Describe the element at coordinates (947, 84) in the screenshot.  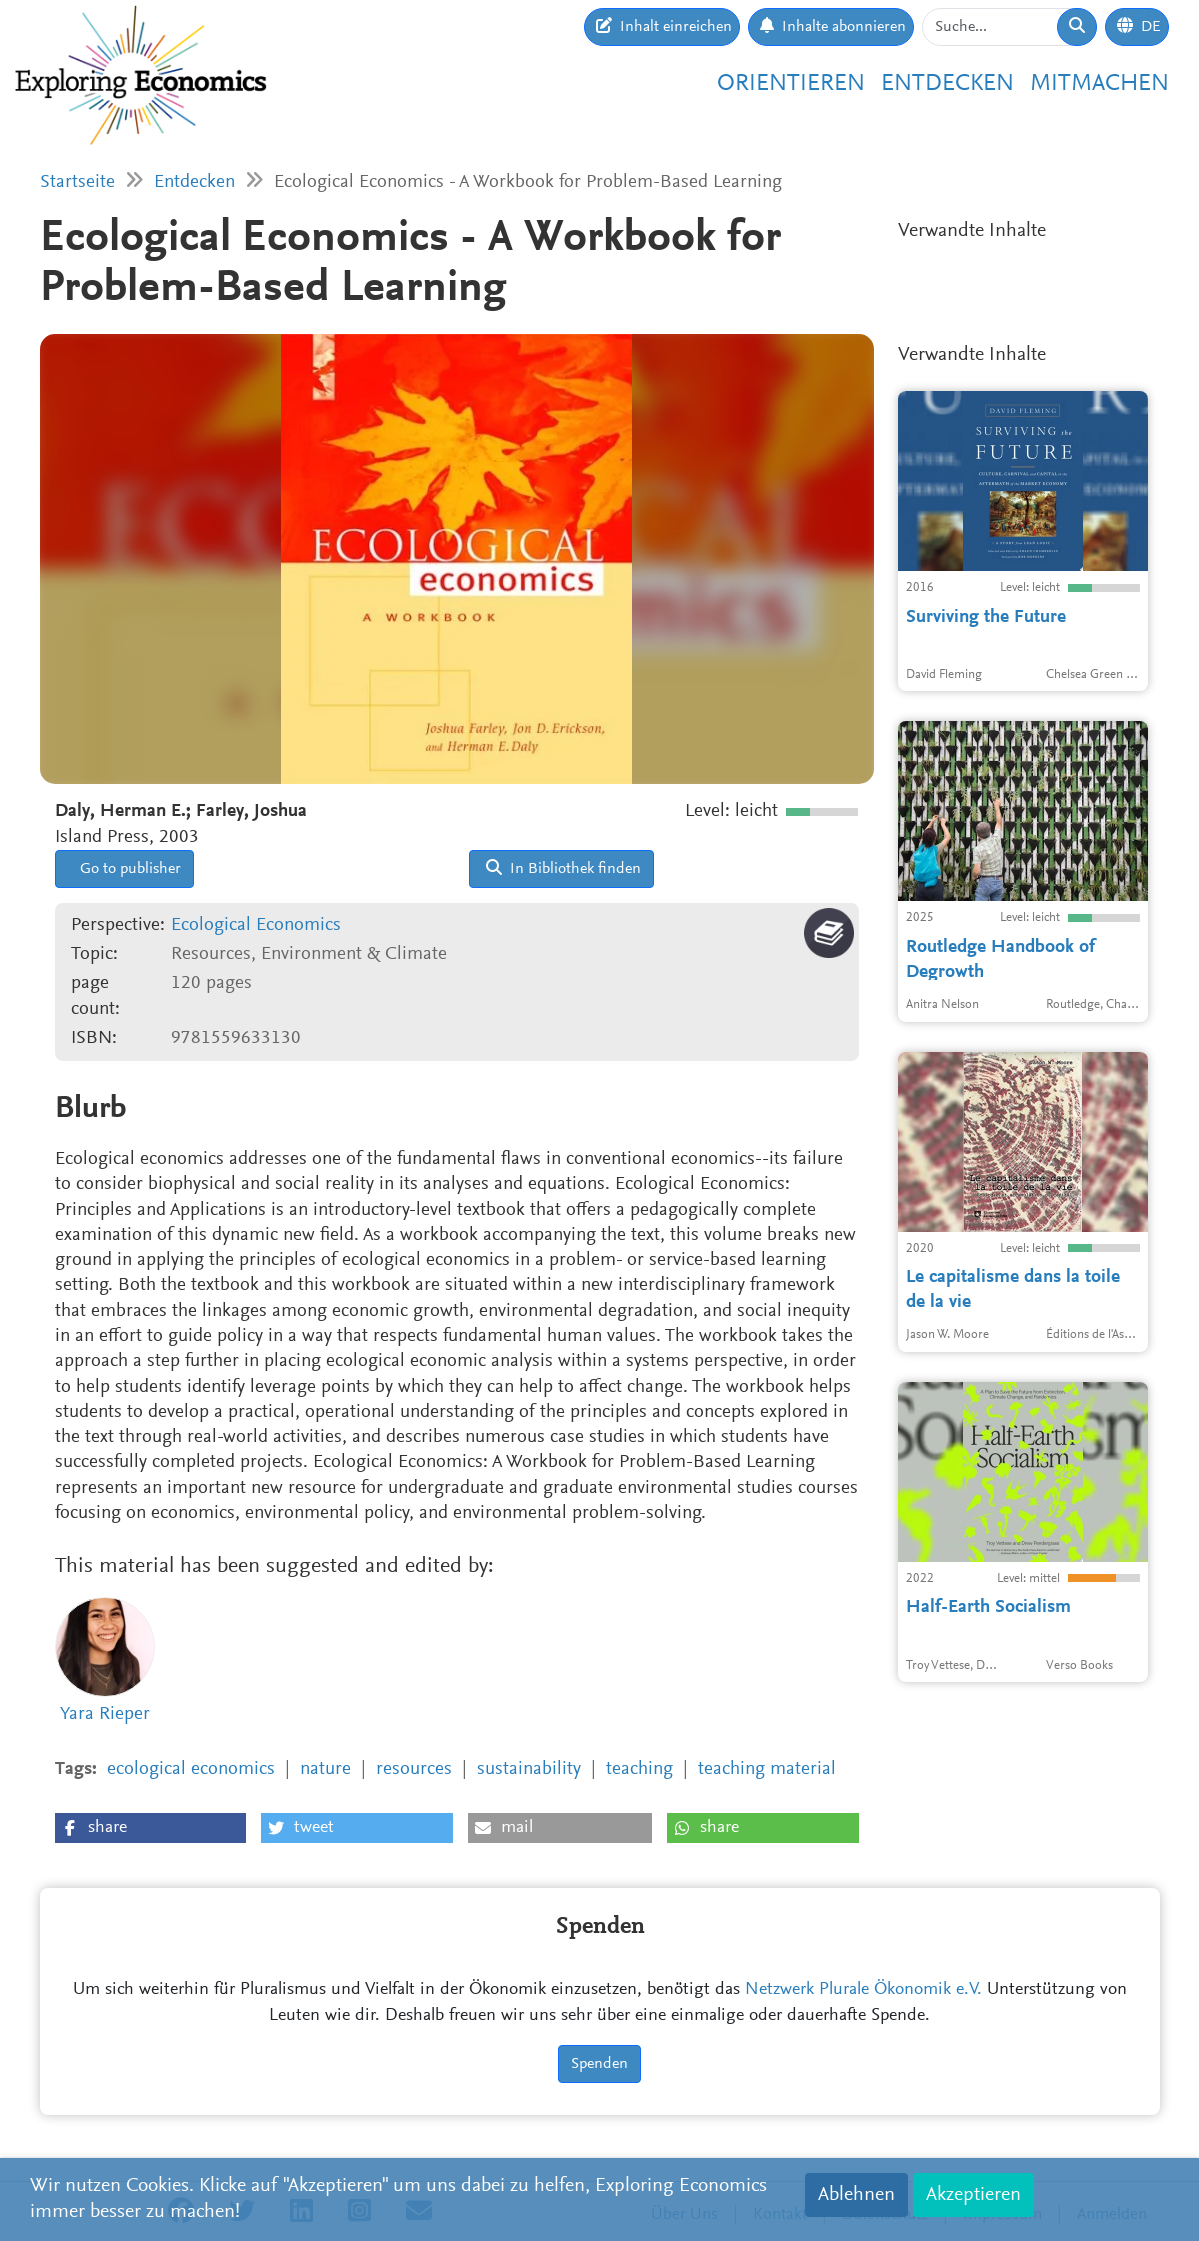
I see `Entdecken` at that location.